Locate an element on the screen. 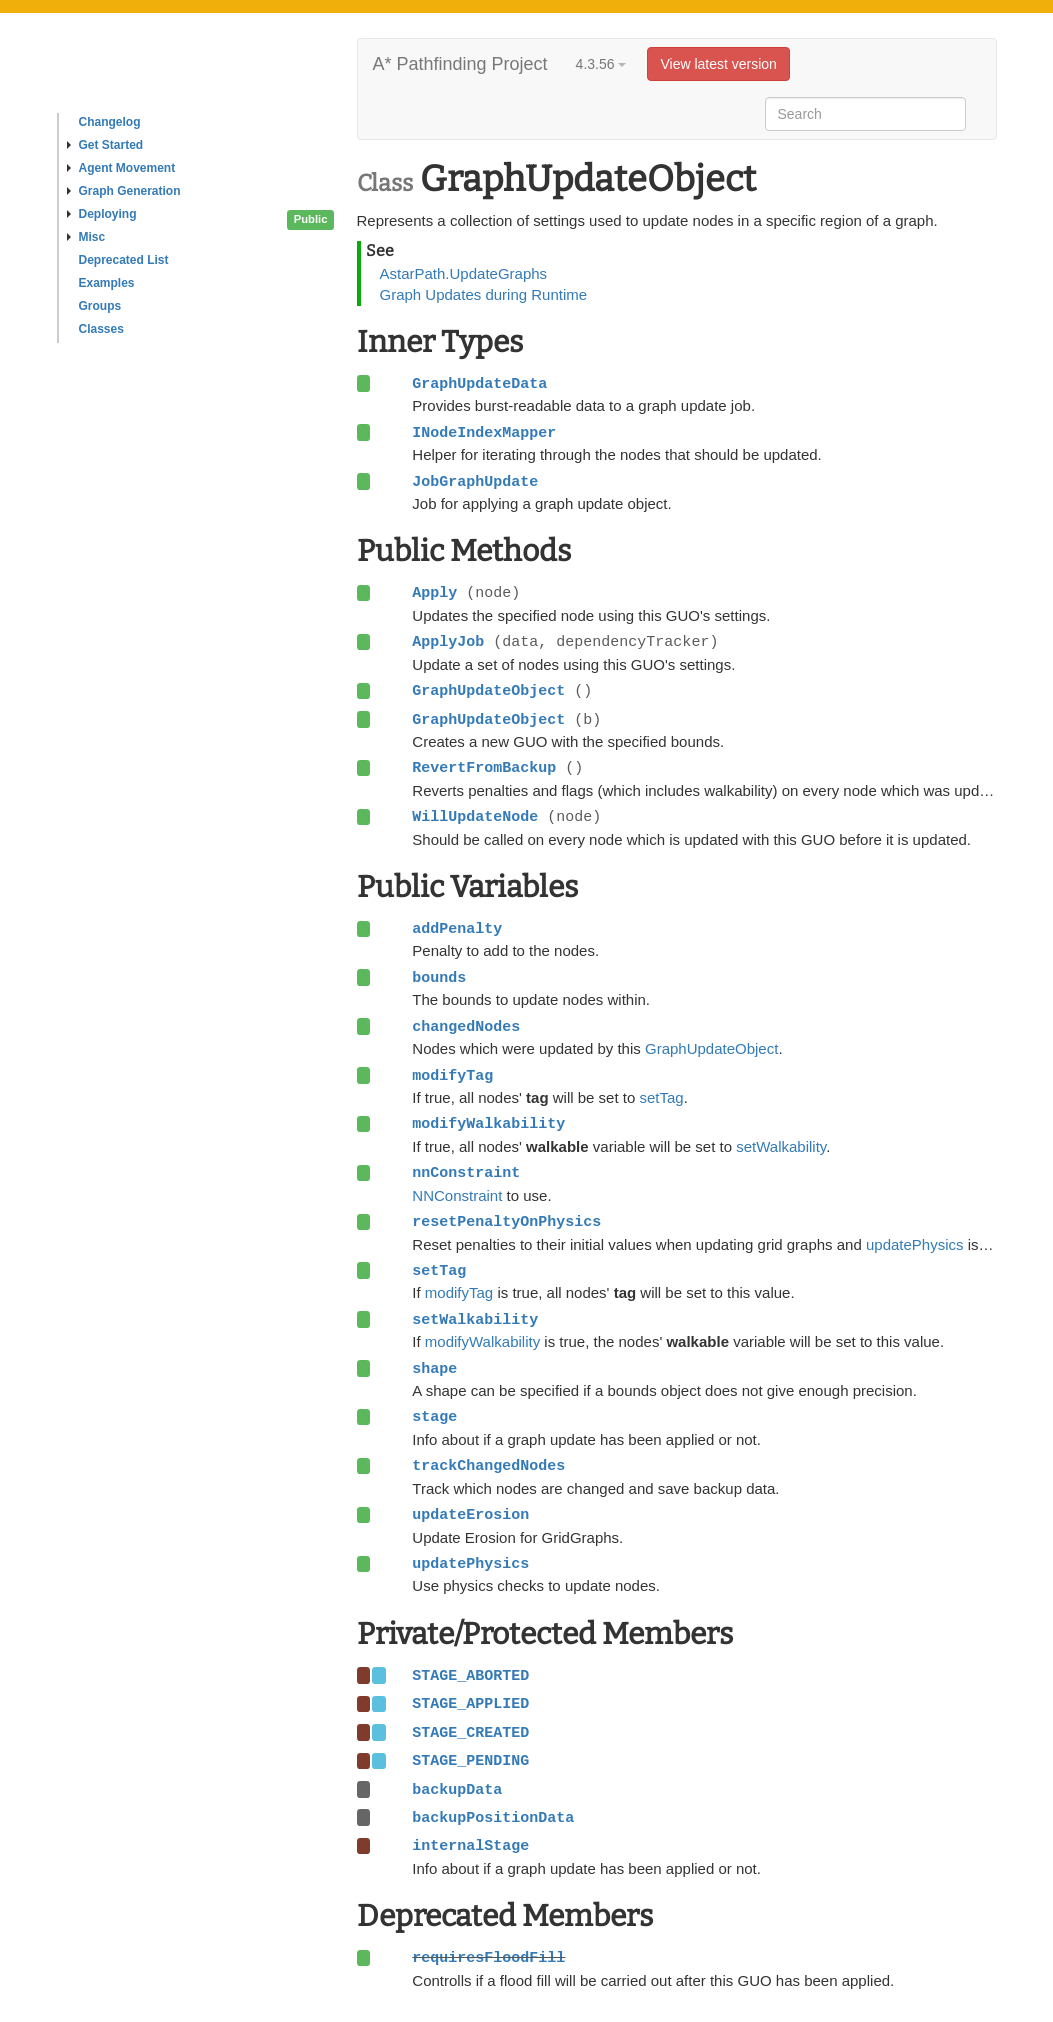  Deploying is located at coordinates (102, 214).